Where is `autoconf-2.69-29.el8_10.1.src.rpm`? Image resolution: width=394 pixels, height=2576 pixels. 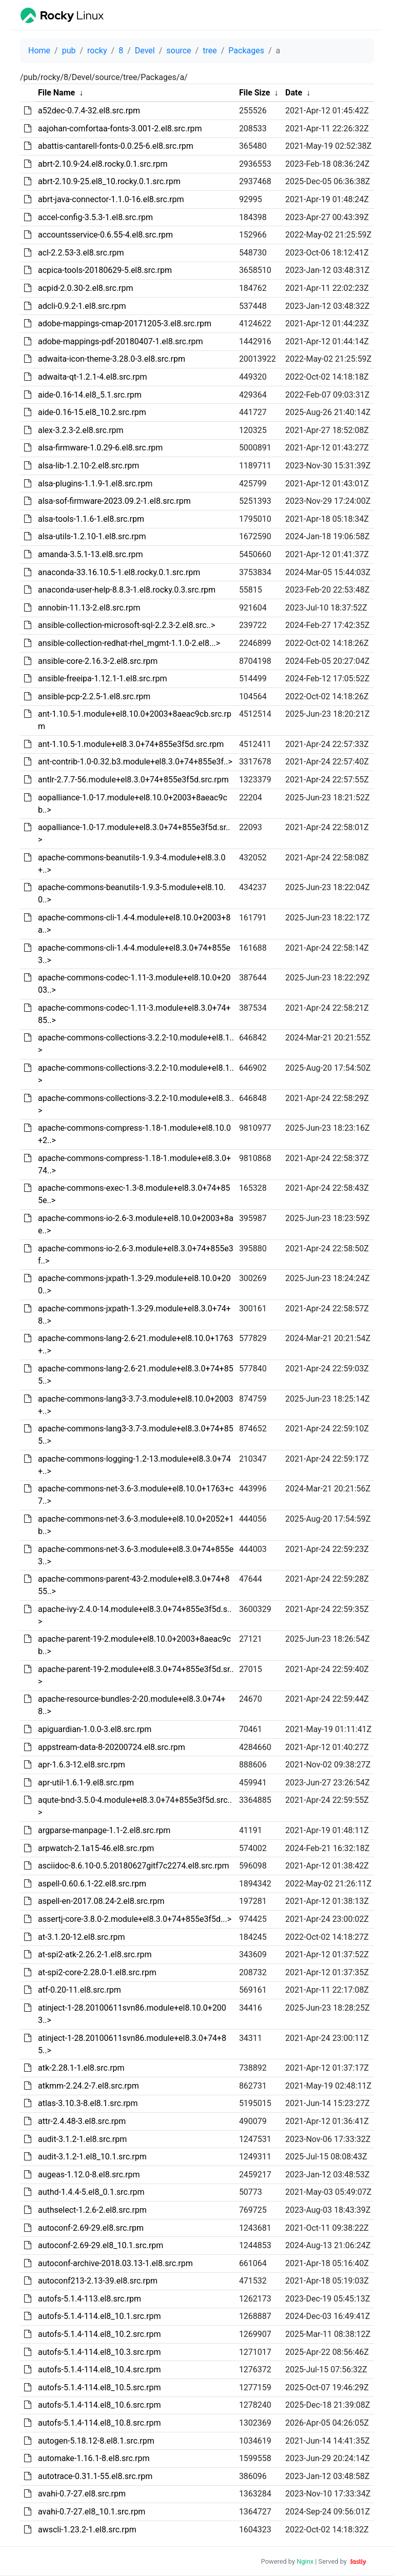 autoconf-2.69-29.el8_10.1.src.rpm is located at coordinates (100, 2245).